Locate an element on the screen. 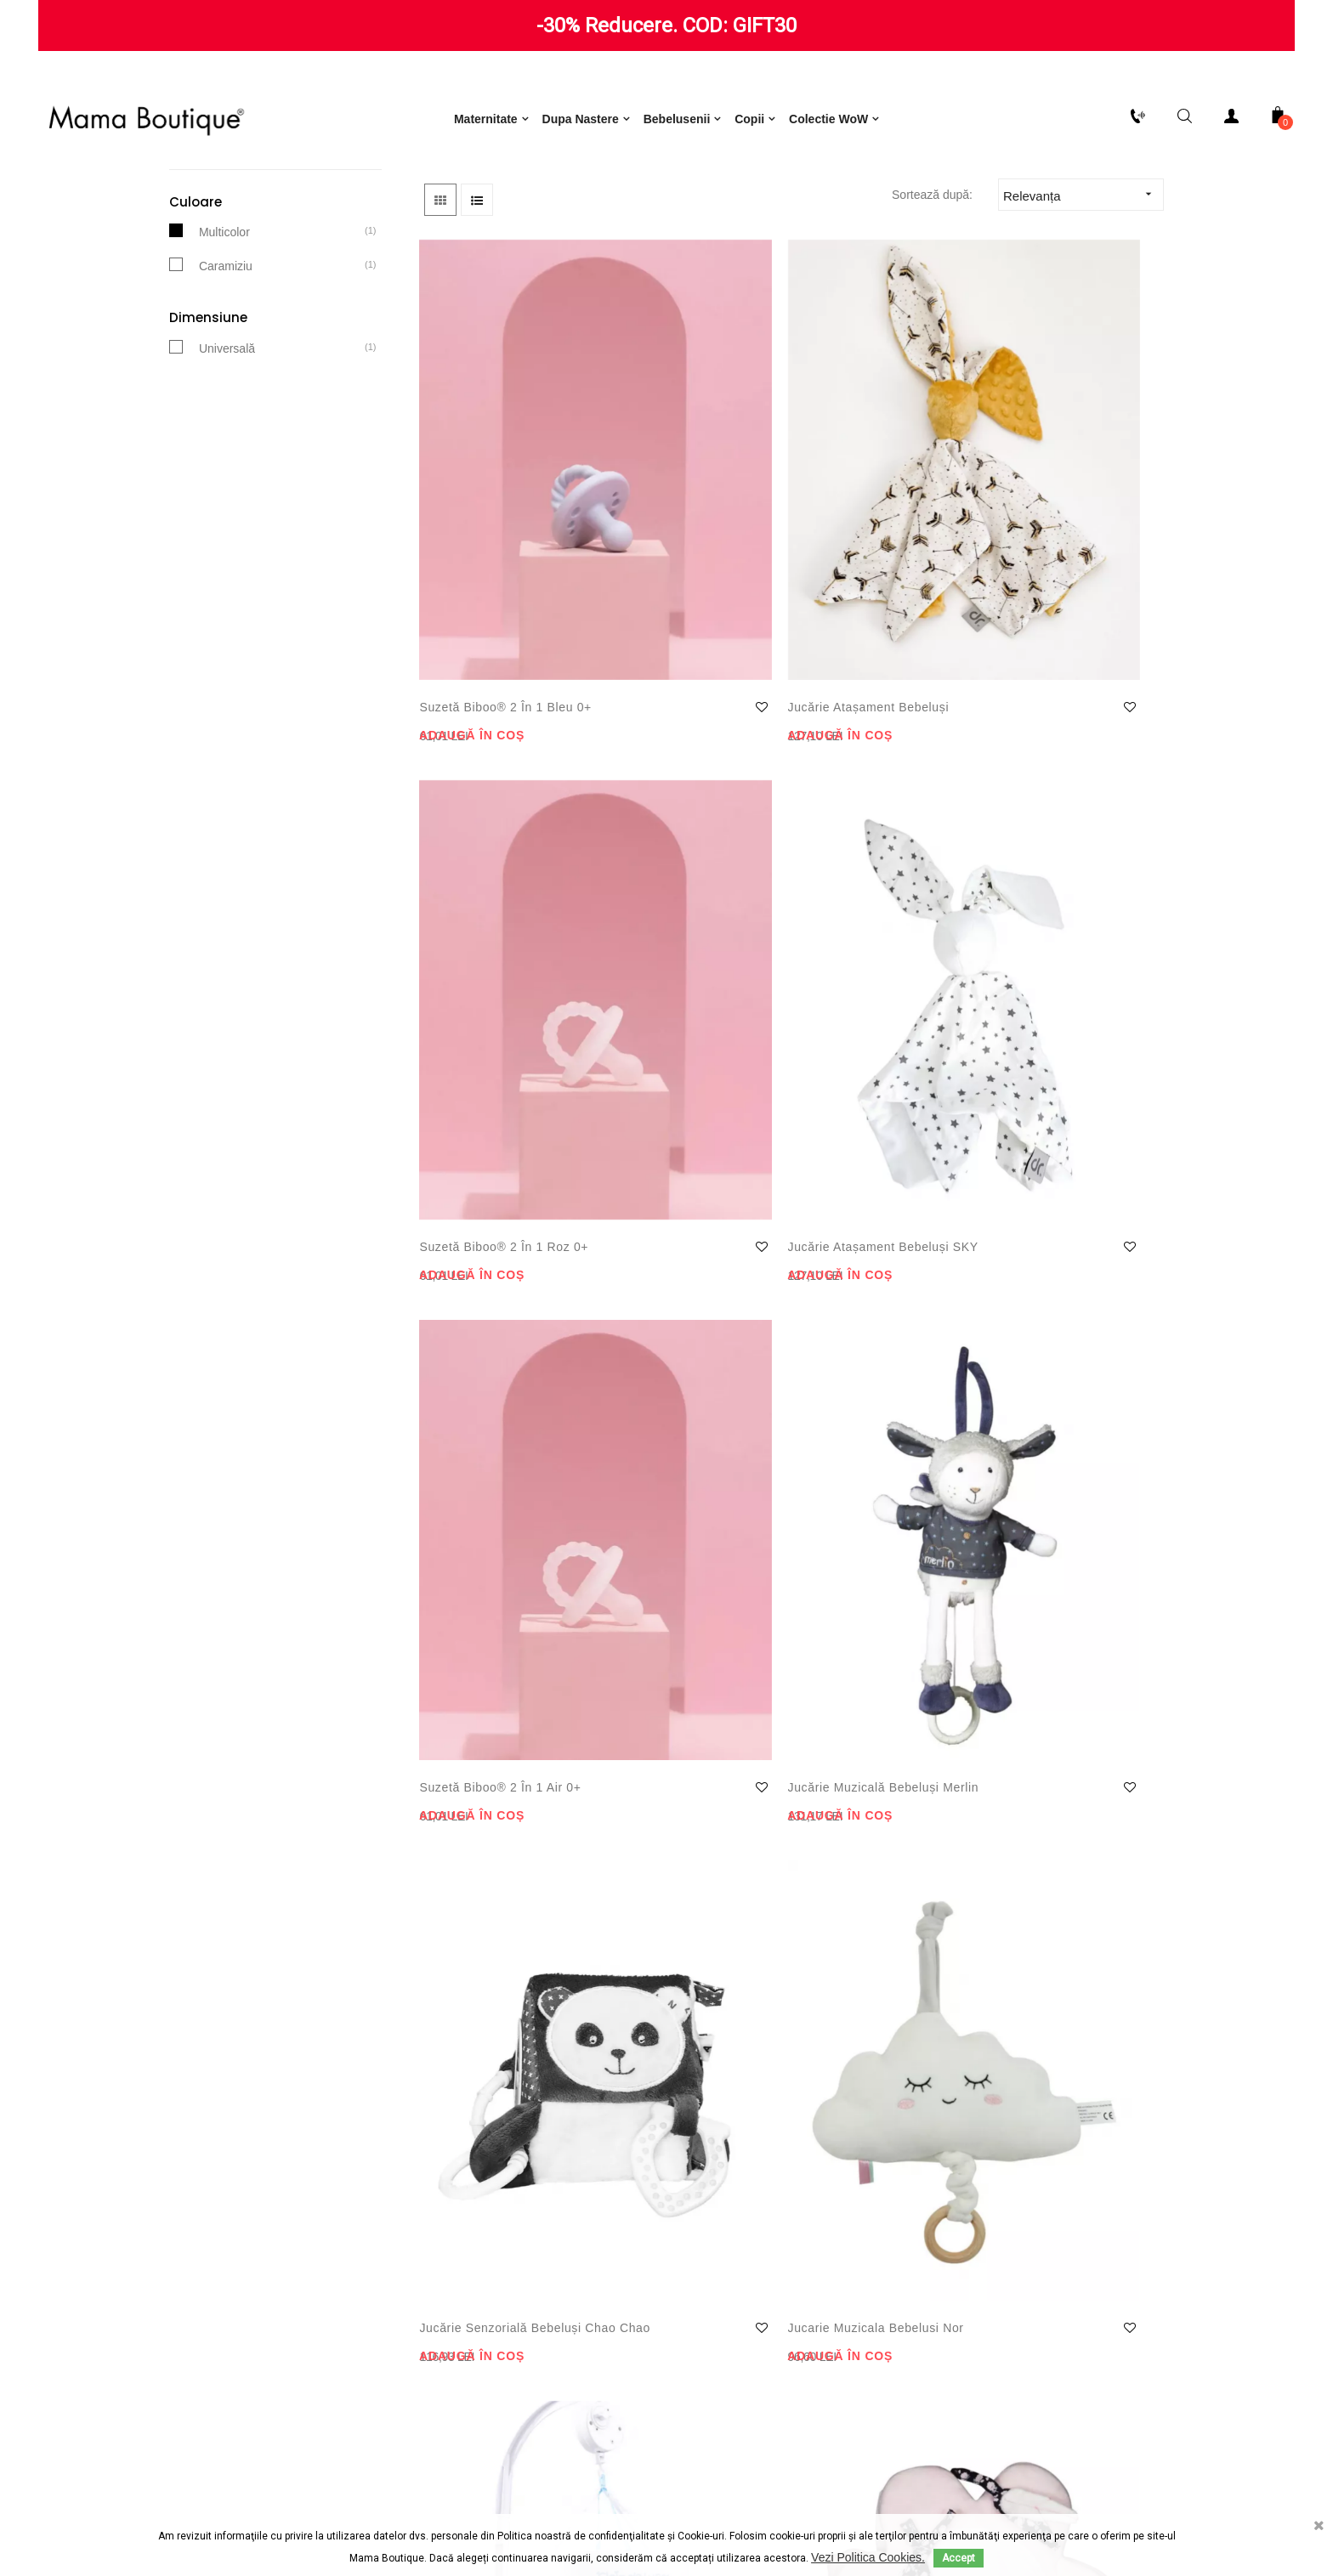 The image size is (1333, 2576). Suzetă Biboo® 2 în 1 Air 0+ is located at coordinates (486, 946).